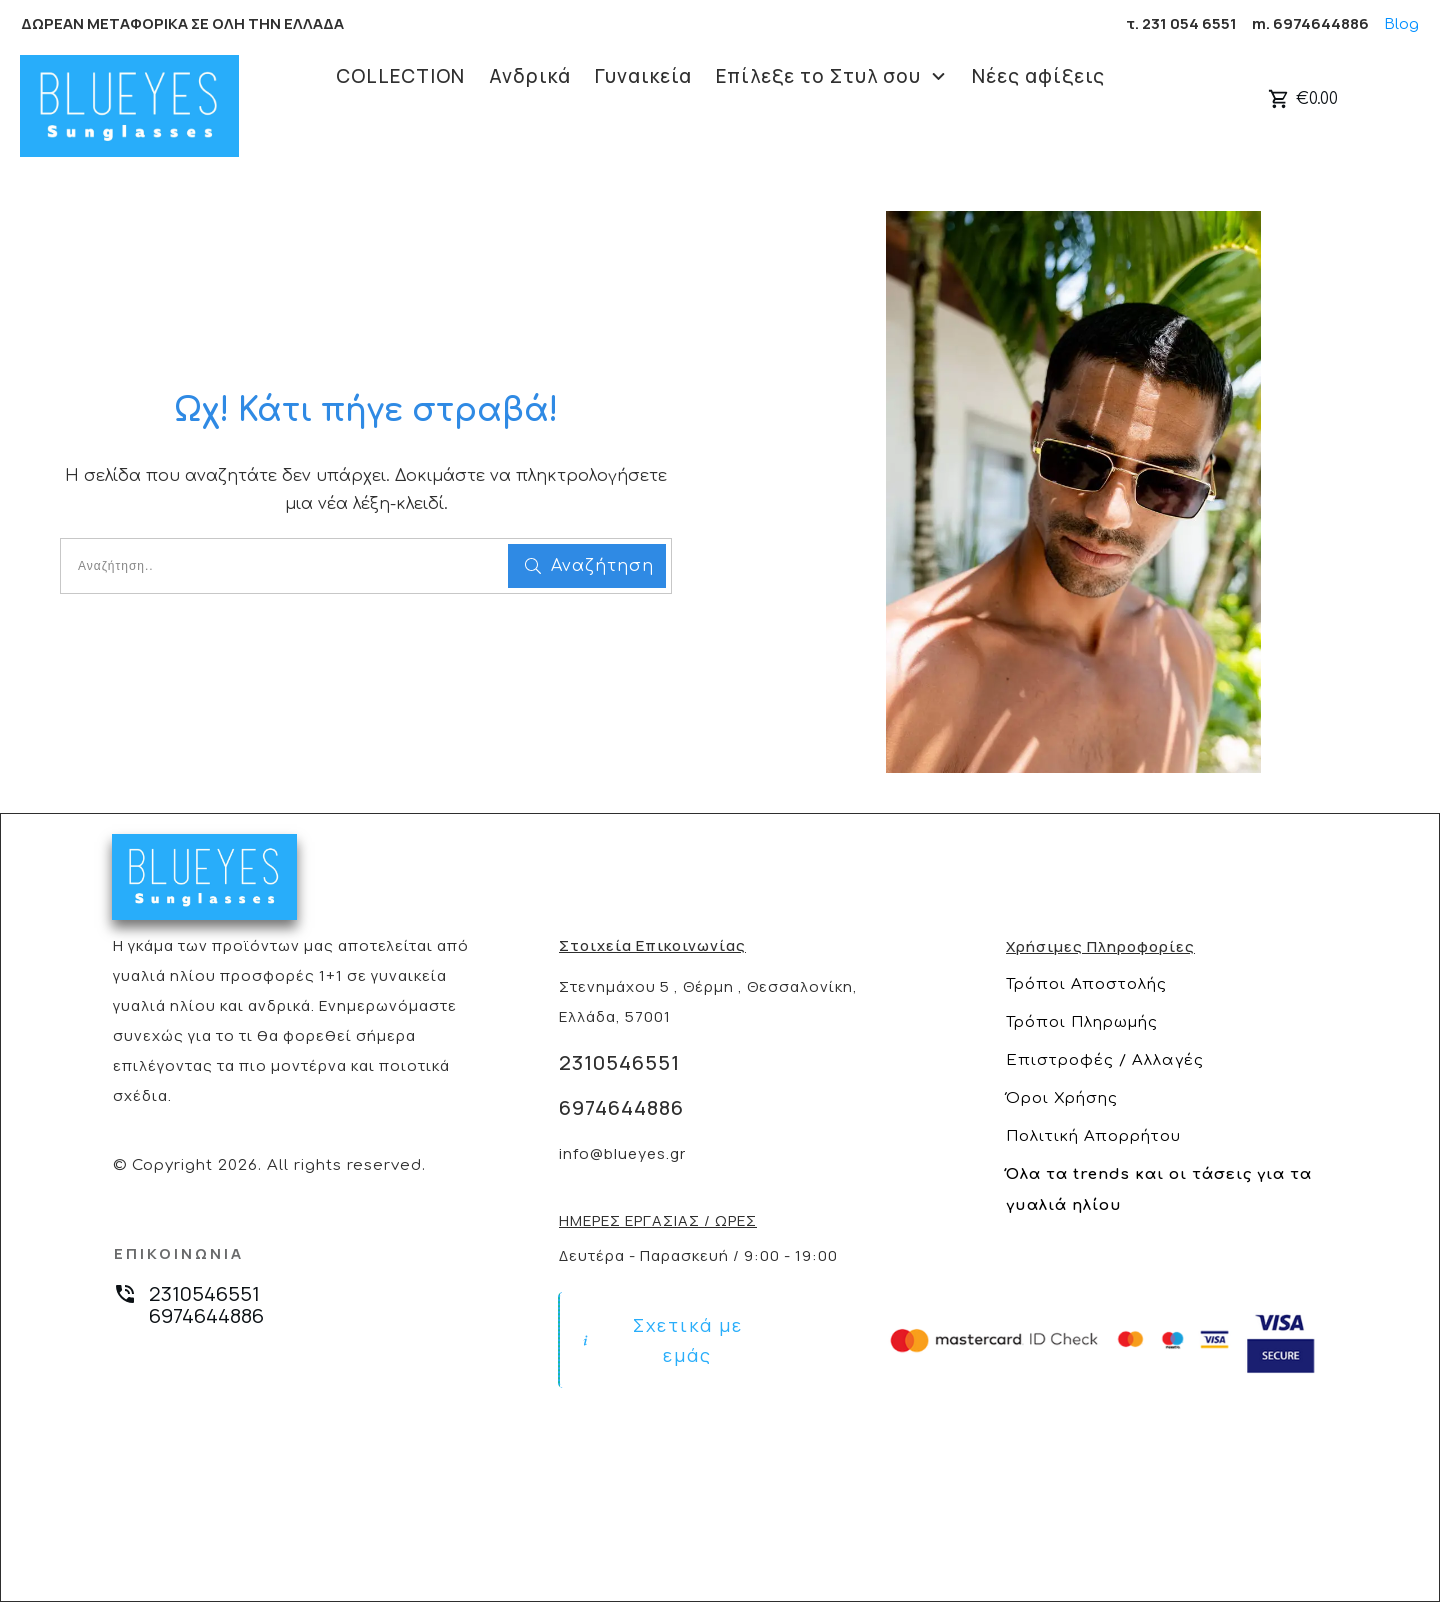  I want to click on Πολιτική Απορρήτου, so click(1093, 1136).